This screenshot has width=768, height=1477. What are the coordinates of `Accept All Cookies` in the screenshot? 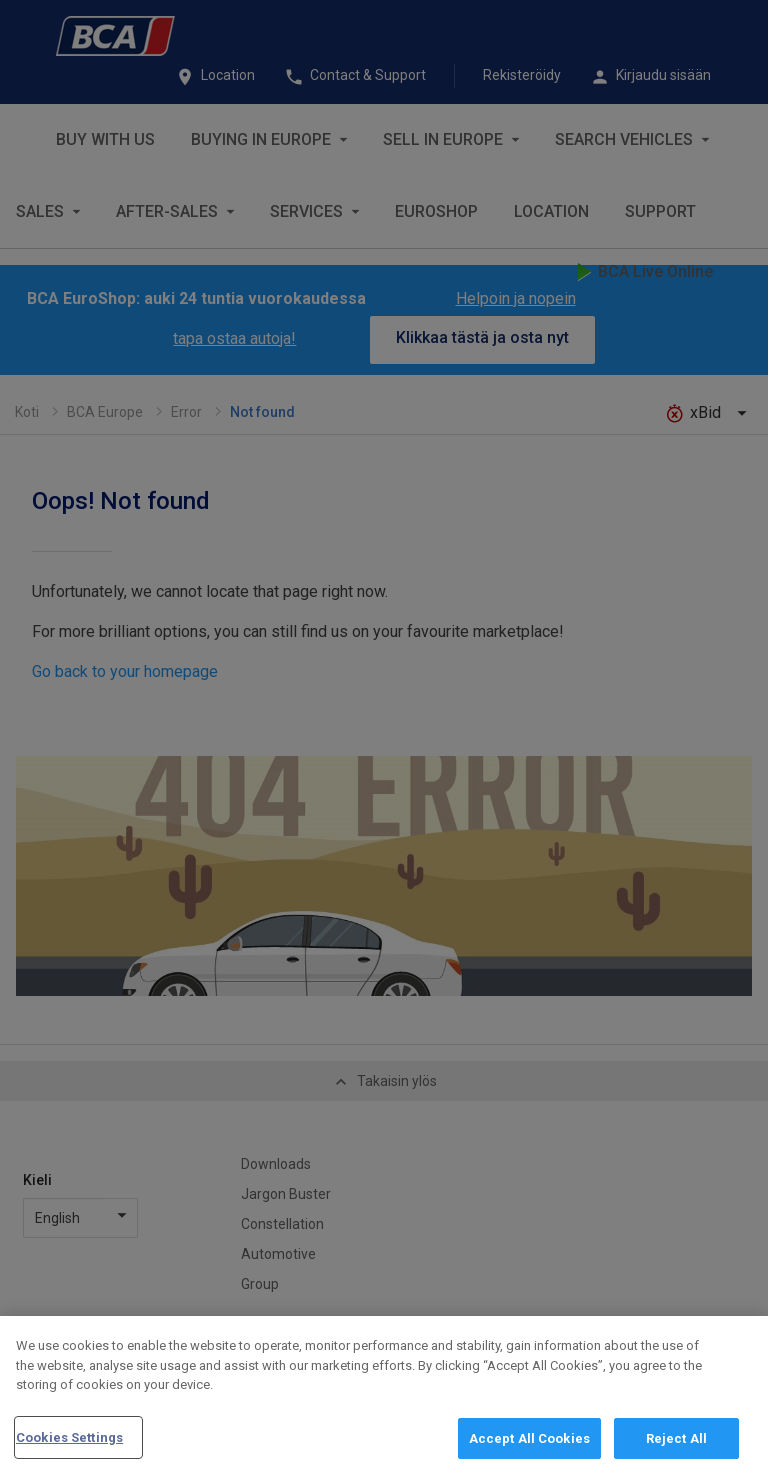 It's located at (529, 1447).